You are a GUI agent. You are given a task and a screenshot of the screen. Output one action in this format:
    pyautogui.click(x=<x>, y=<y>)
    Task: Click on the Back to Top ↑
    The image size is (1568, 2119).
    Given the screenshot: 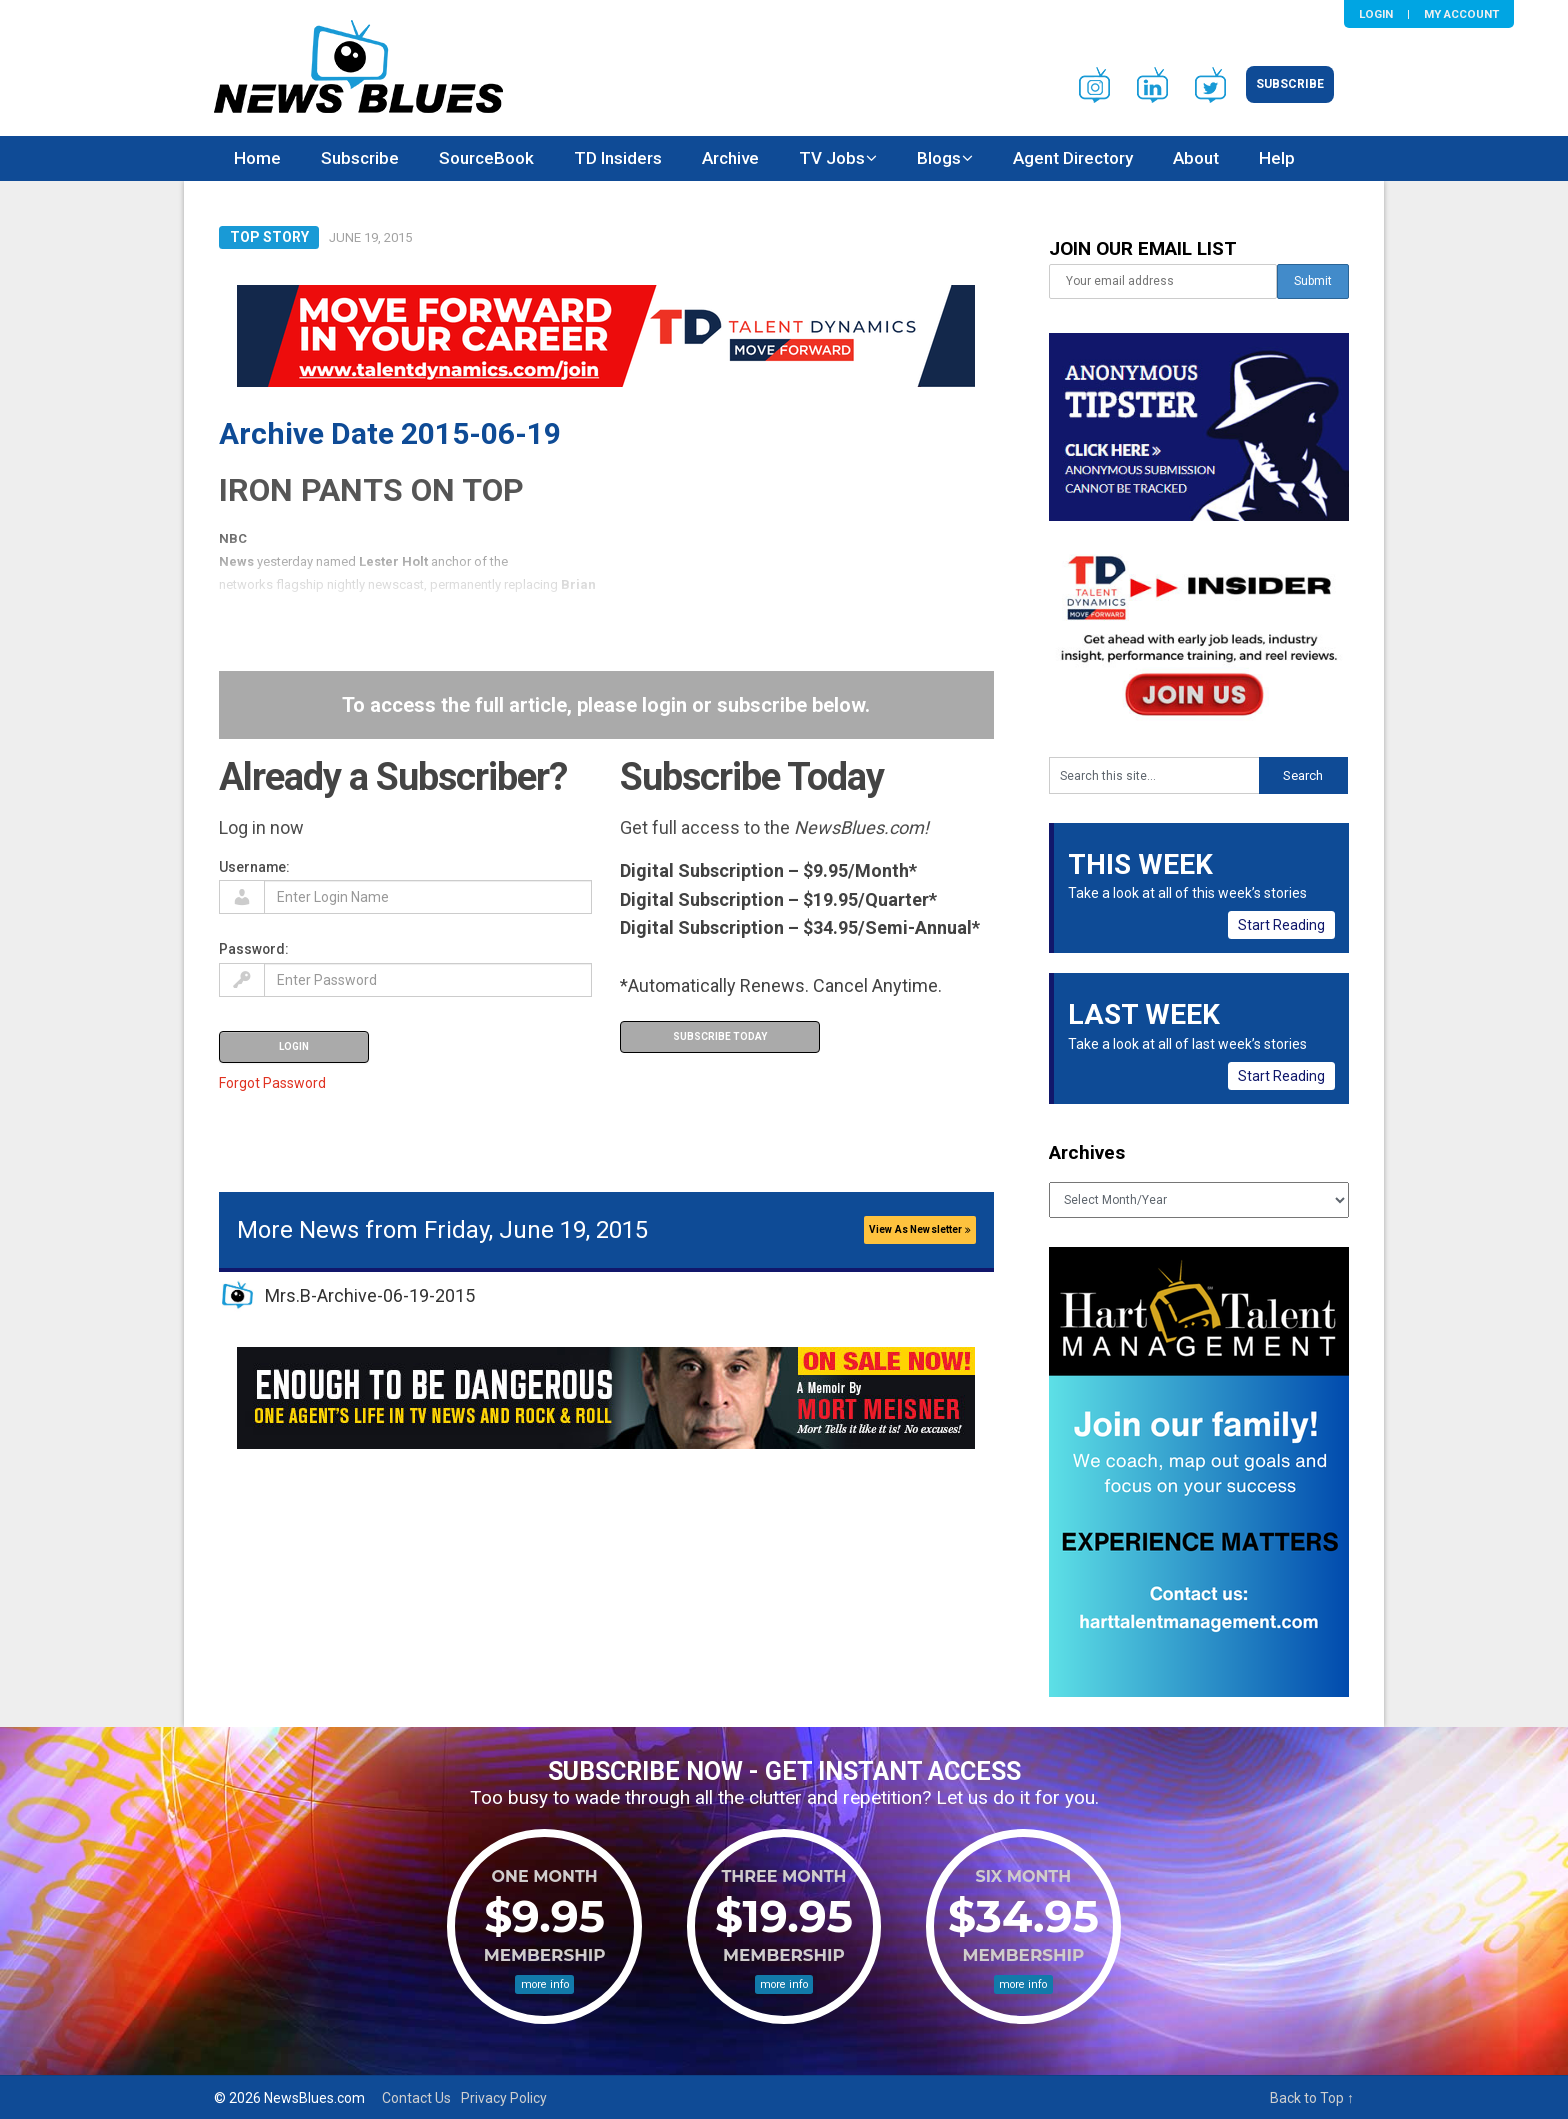 What is the action you would take?
    pyautogui.click(x=1312, y=2098)
    